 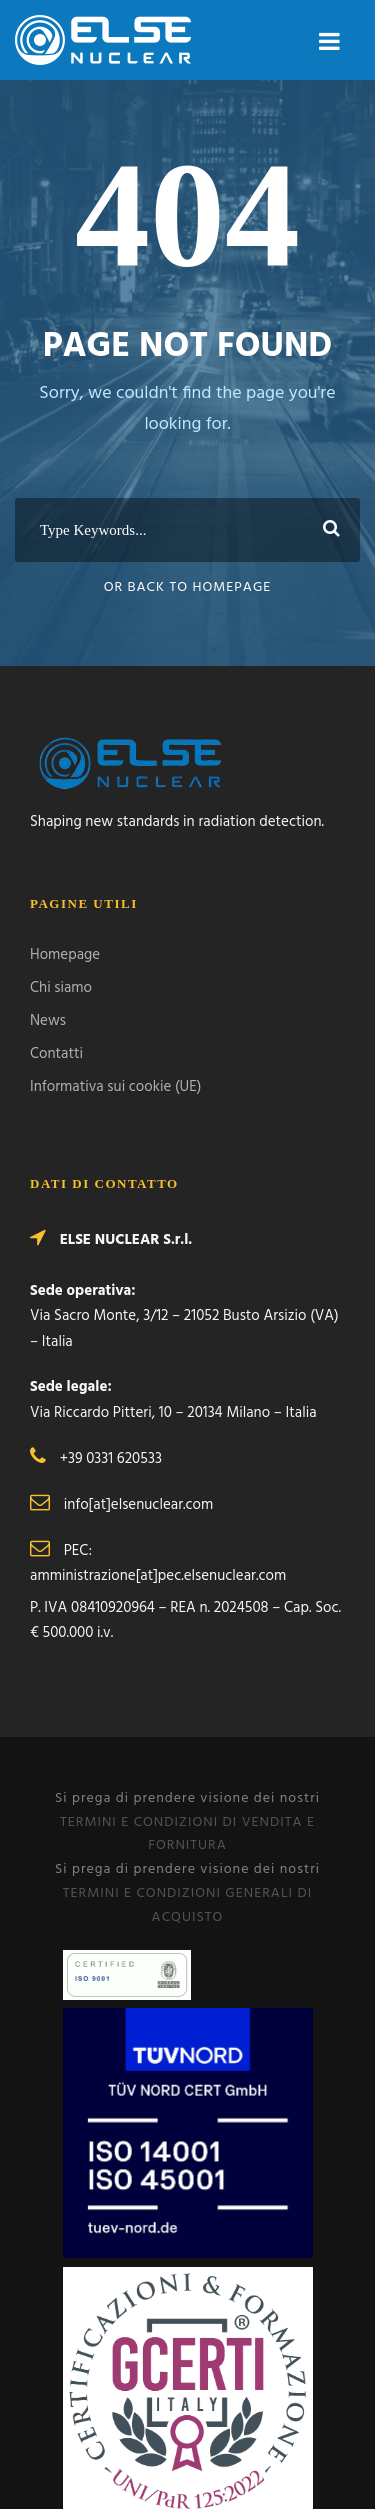 I want to click on Chi siamo, so click(x=61, y=988).